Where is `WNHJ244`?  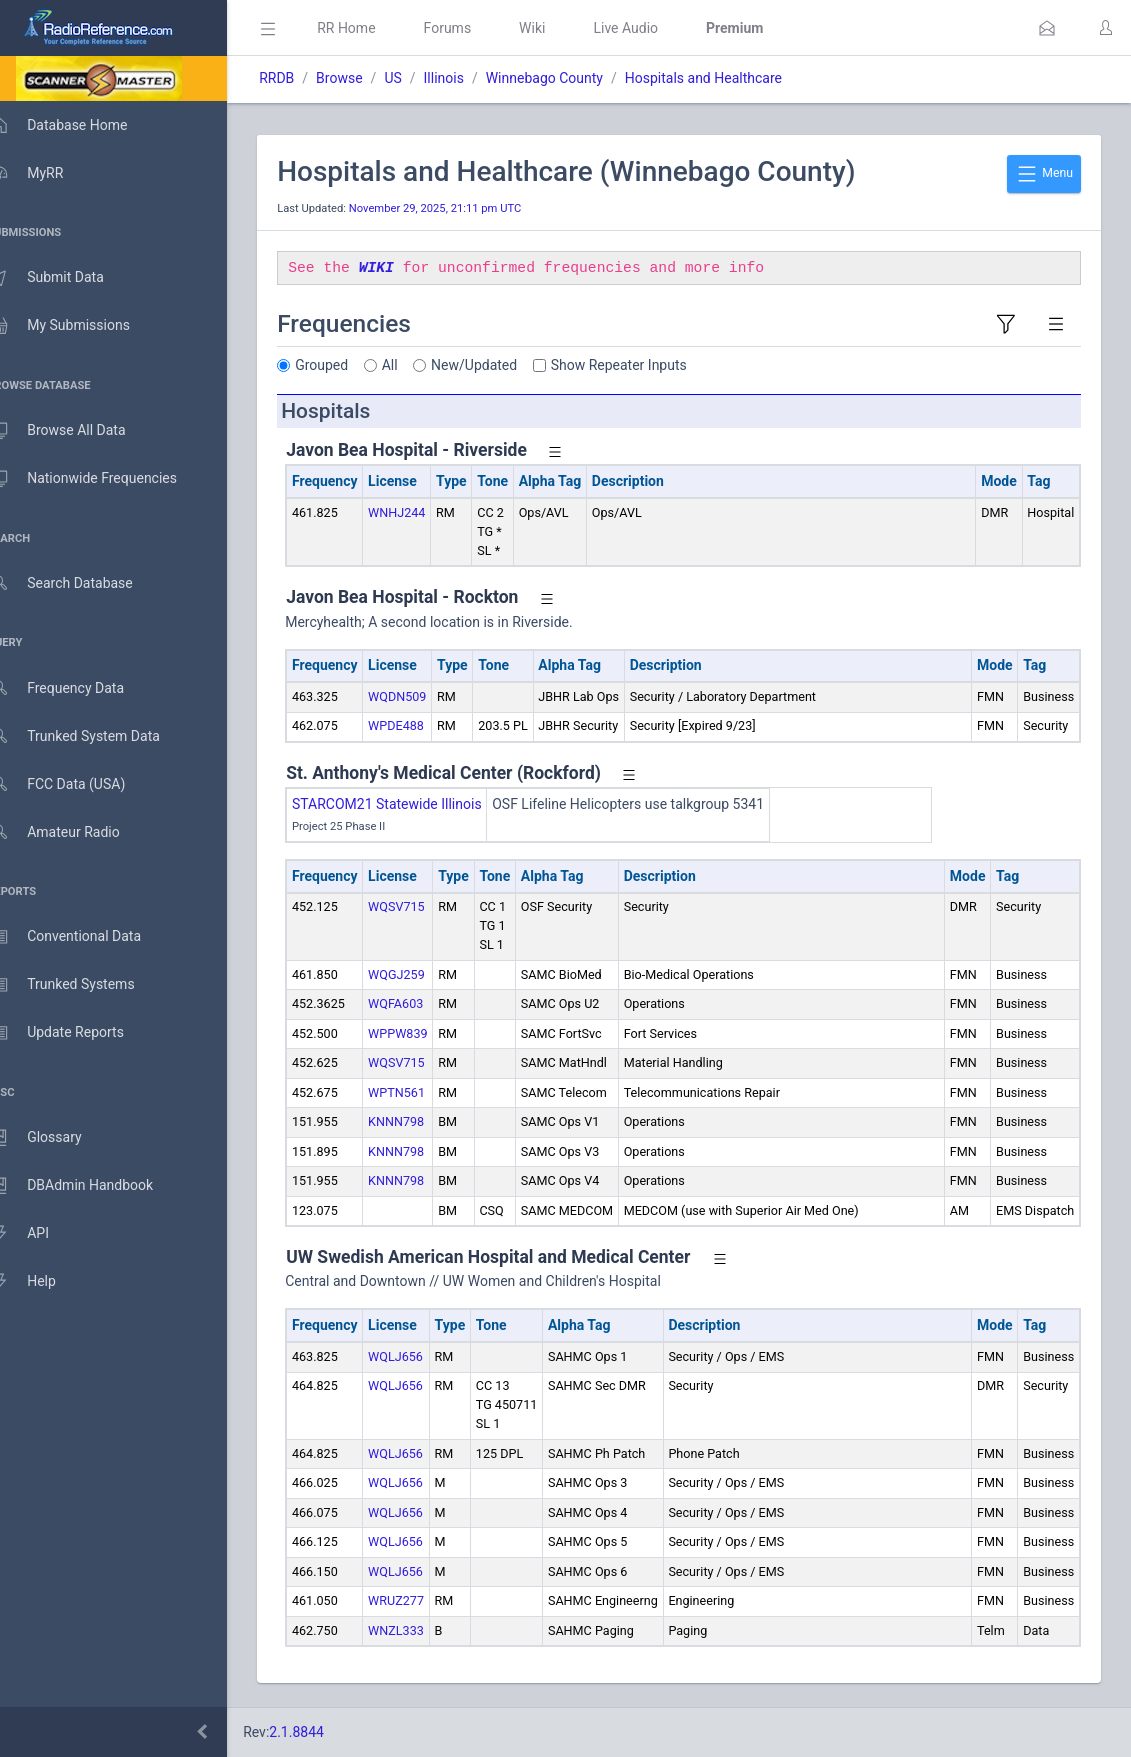 WNHJ244 is located at coordinates (425, 512).